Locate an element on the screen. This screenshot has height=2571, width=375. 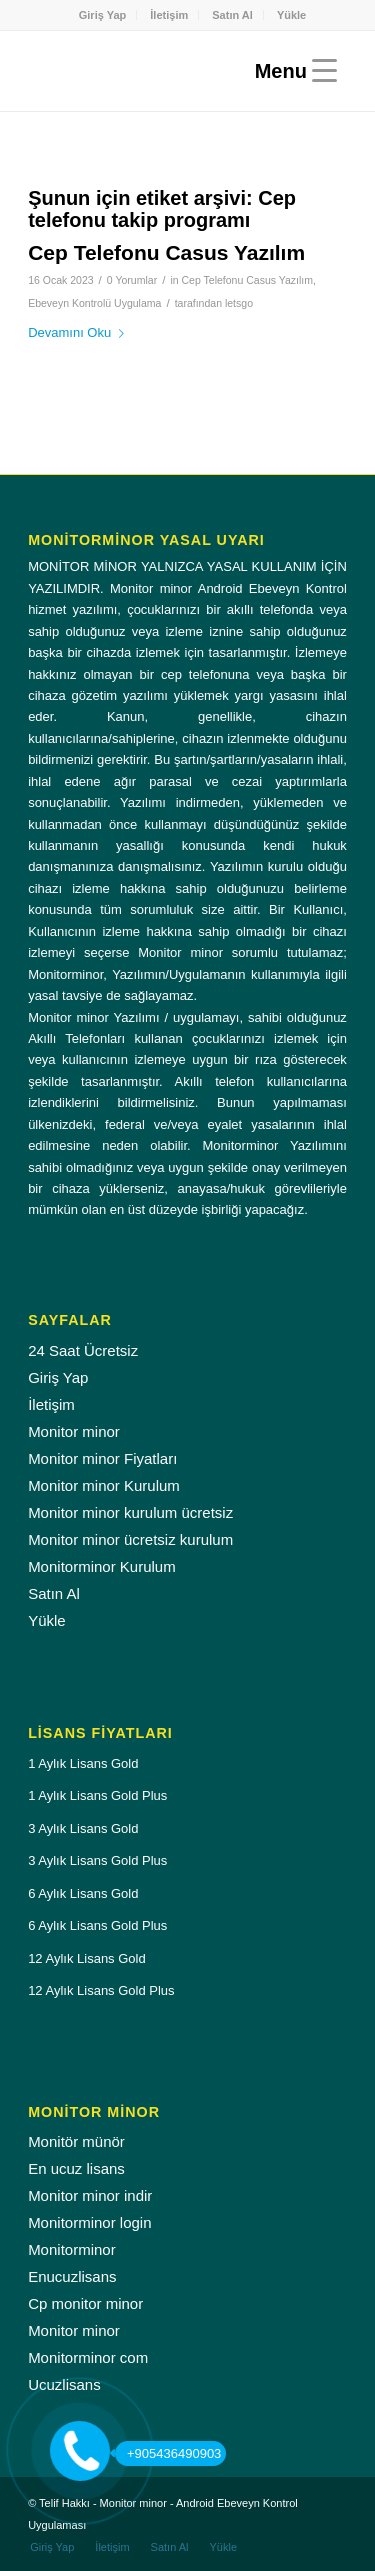
Monitor minor ücretsiz kurulum is located at coordinates (130, 1539).